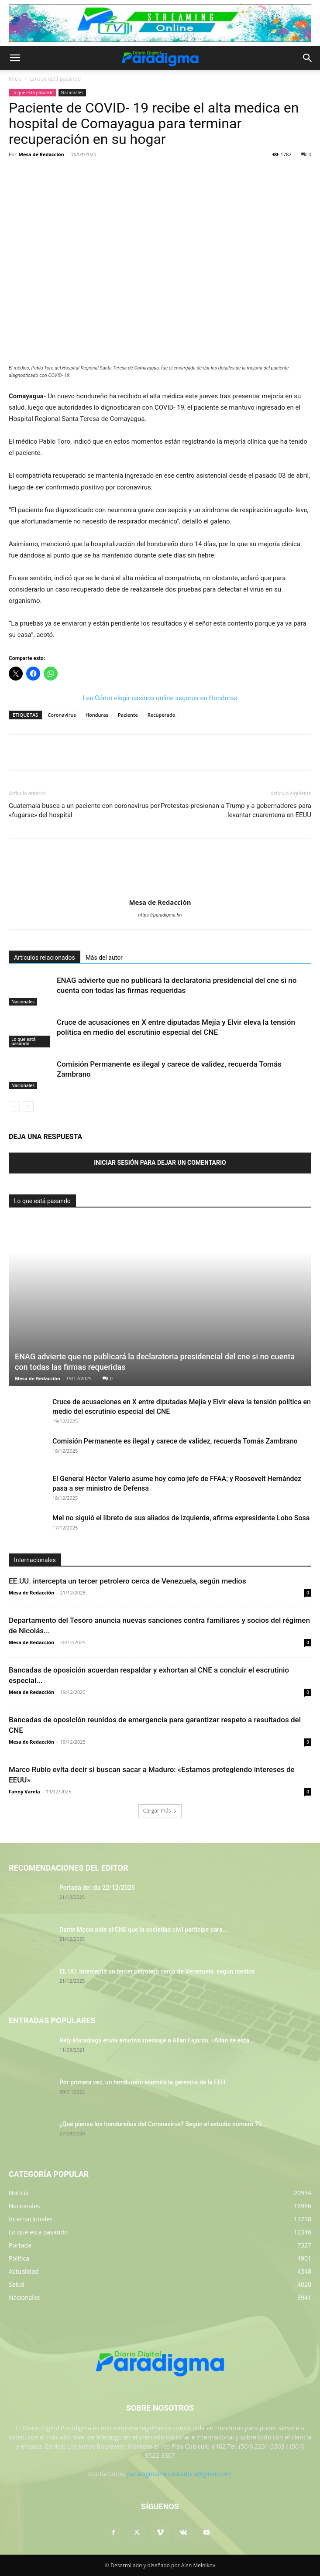 Image resolution: width=320 pixels, height=2576 pixels. Describe the element at coordinates (161, 715) in the screenshot. I see `Recuperado` at that location.